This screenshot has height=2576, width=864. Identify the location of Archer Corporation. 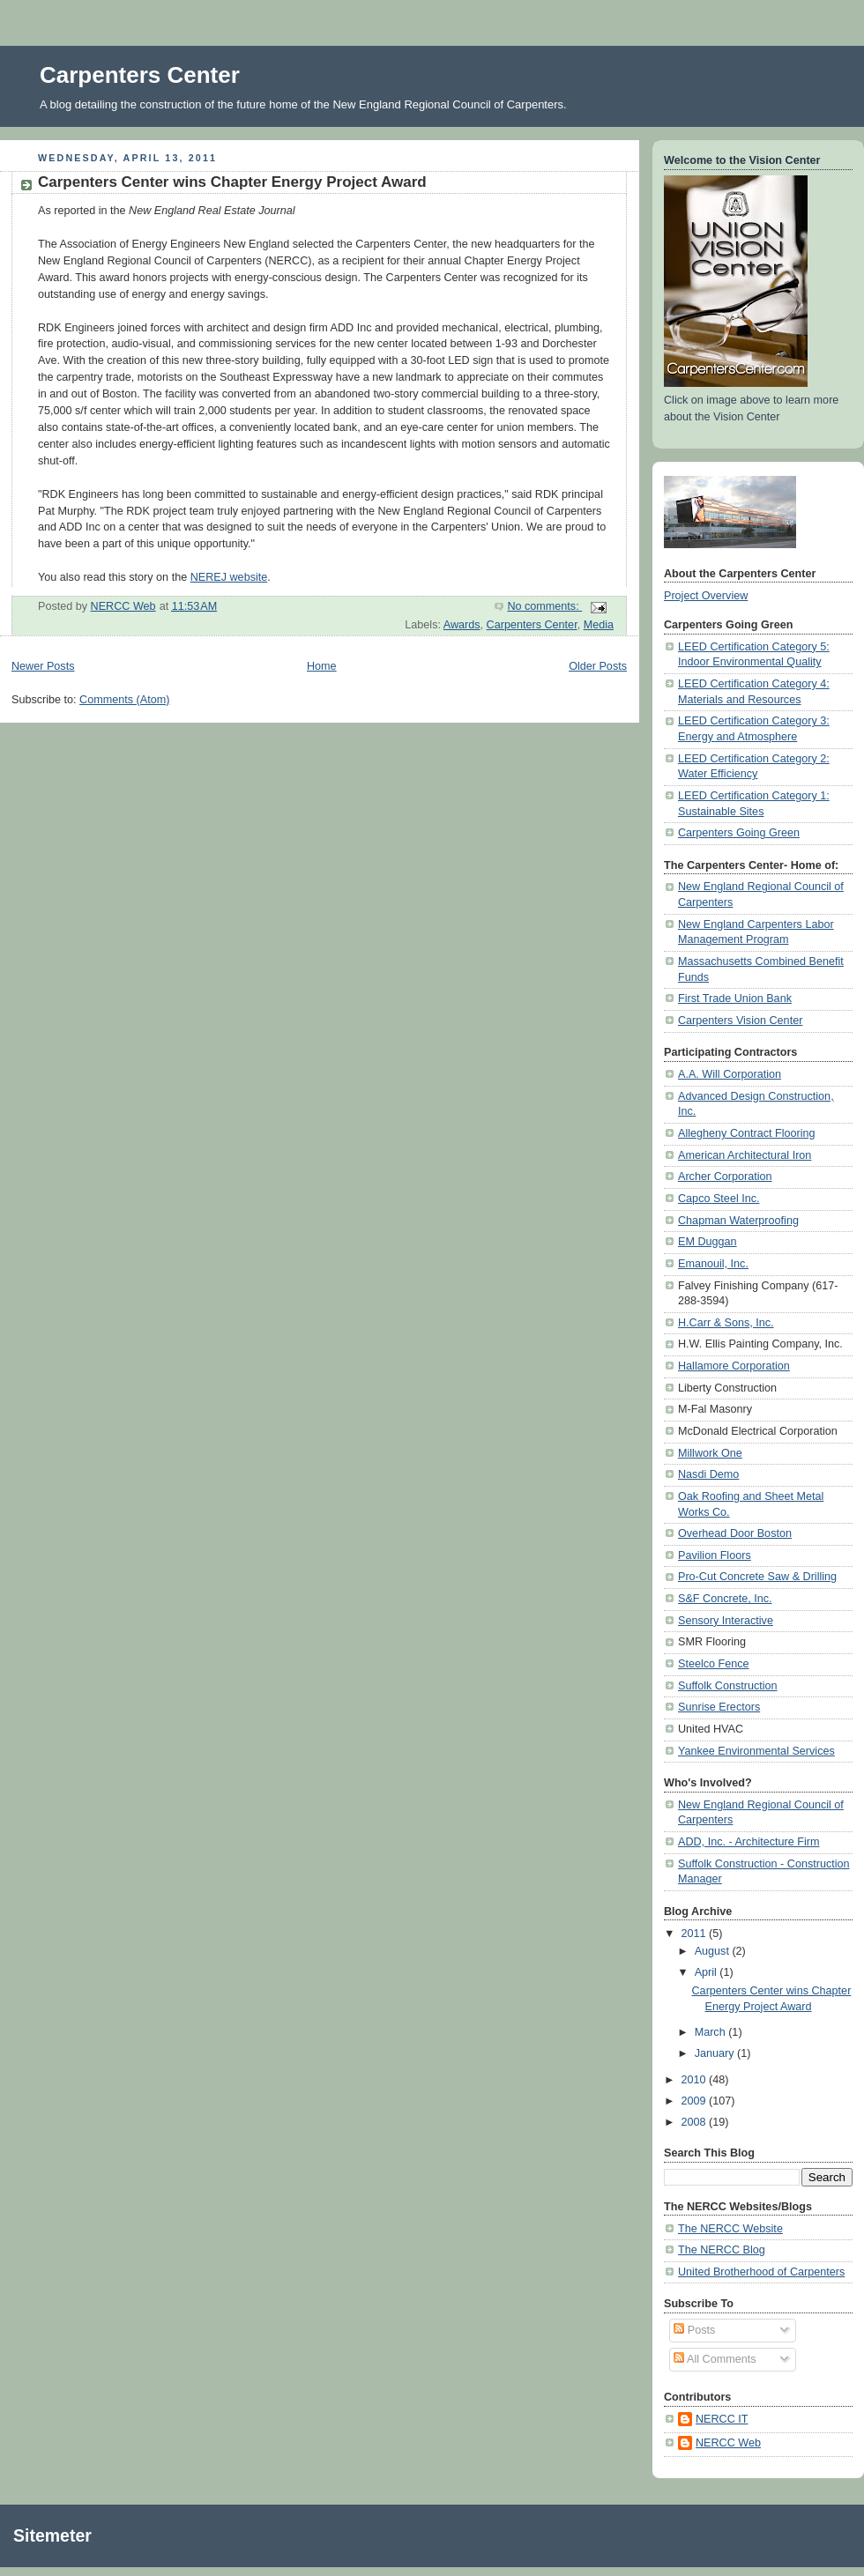
(725, 1176).